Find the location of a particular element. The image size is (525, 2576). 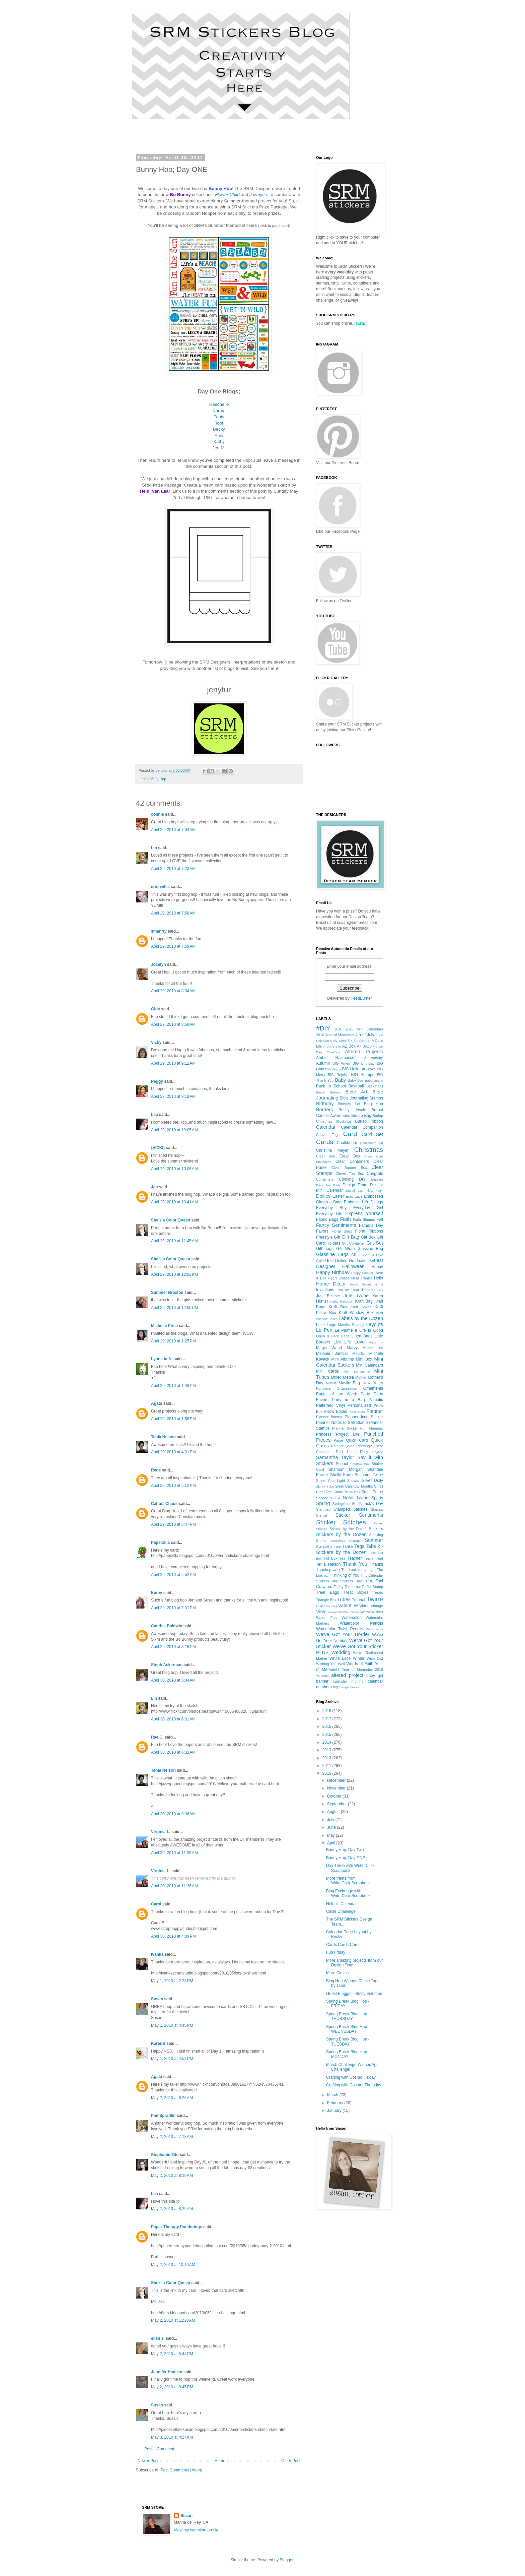

Shine Your Light is located at coordinates (330, 1481).